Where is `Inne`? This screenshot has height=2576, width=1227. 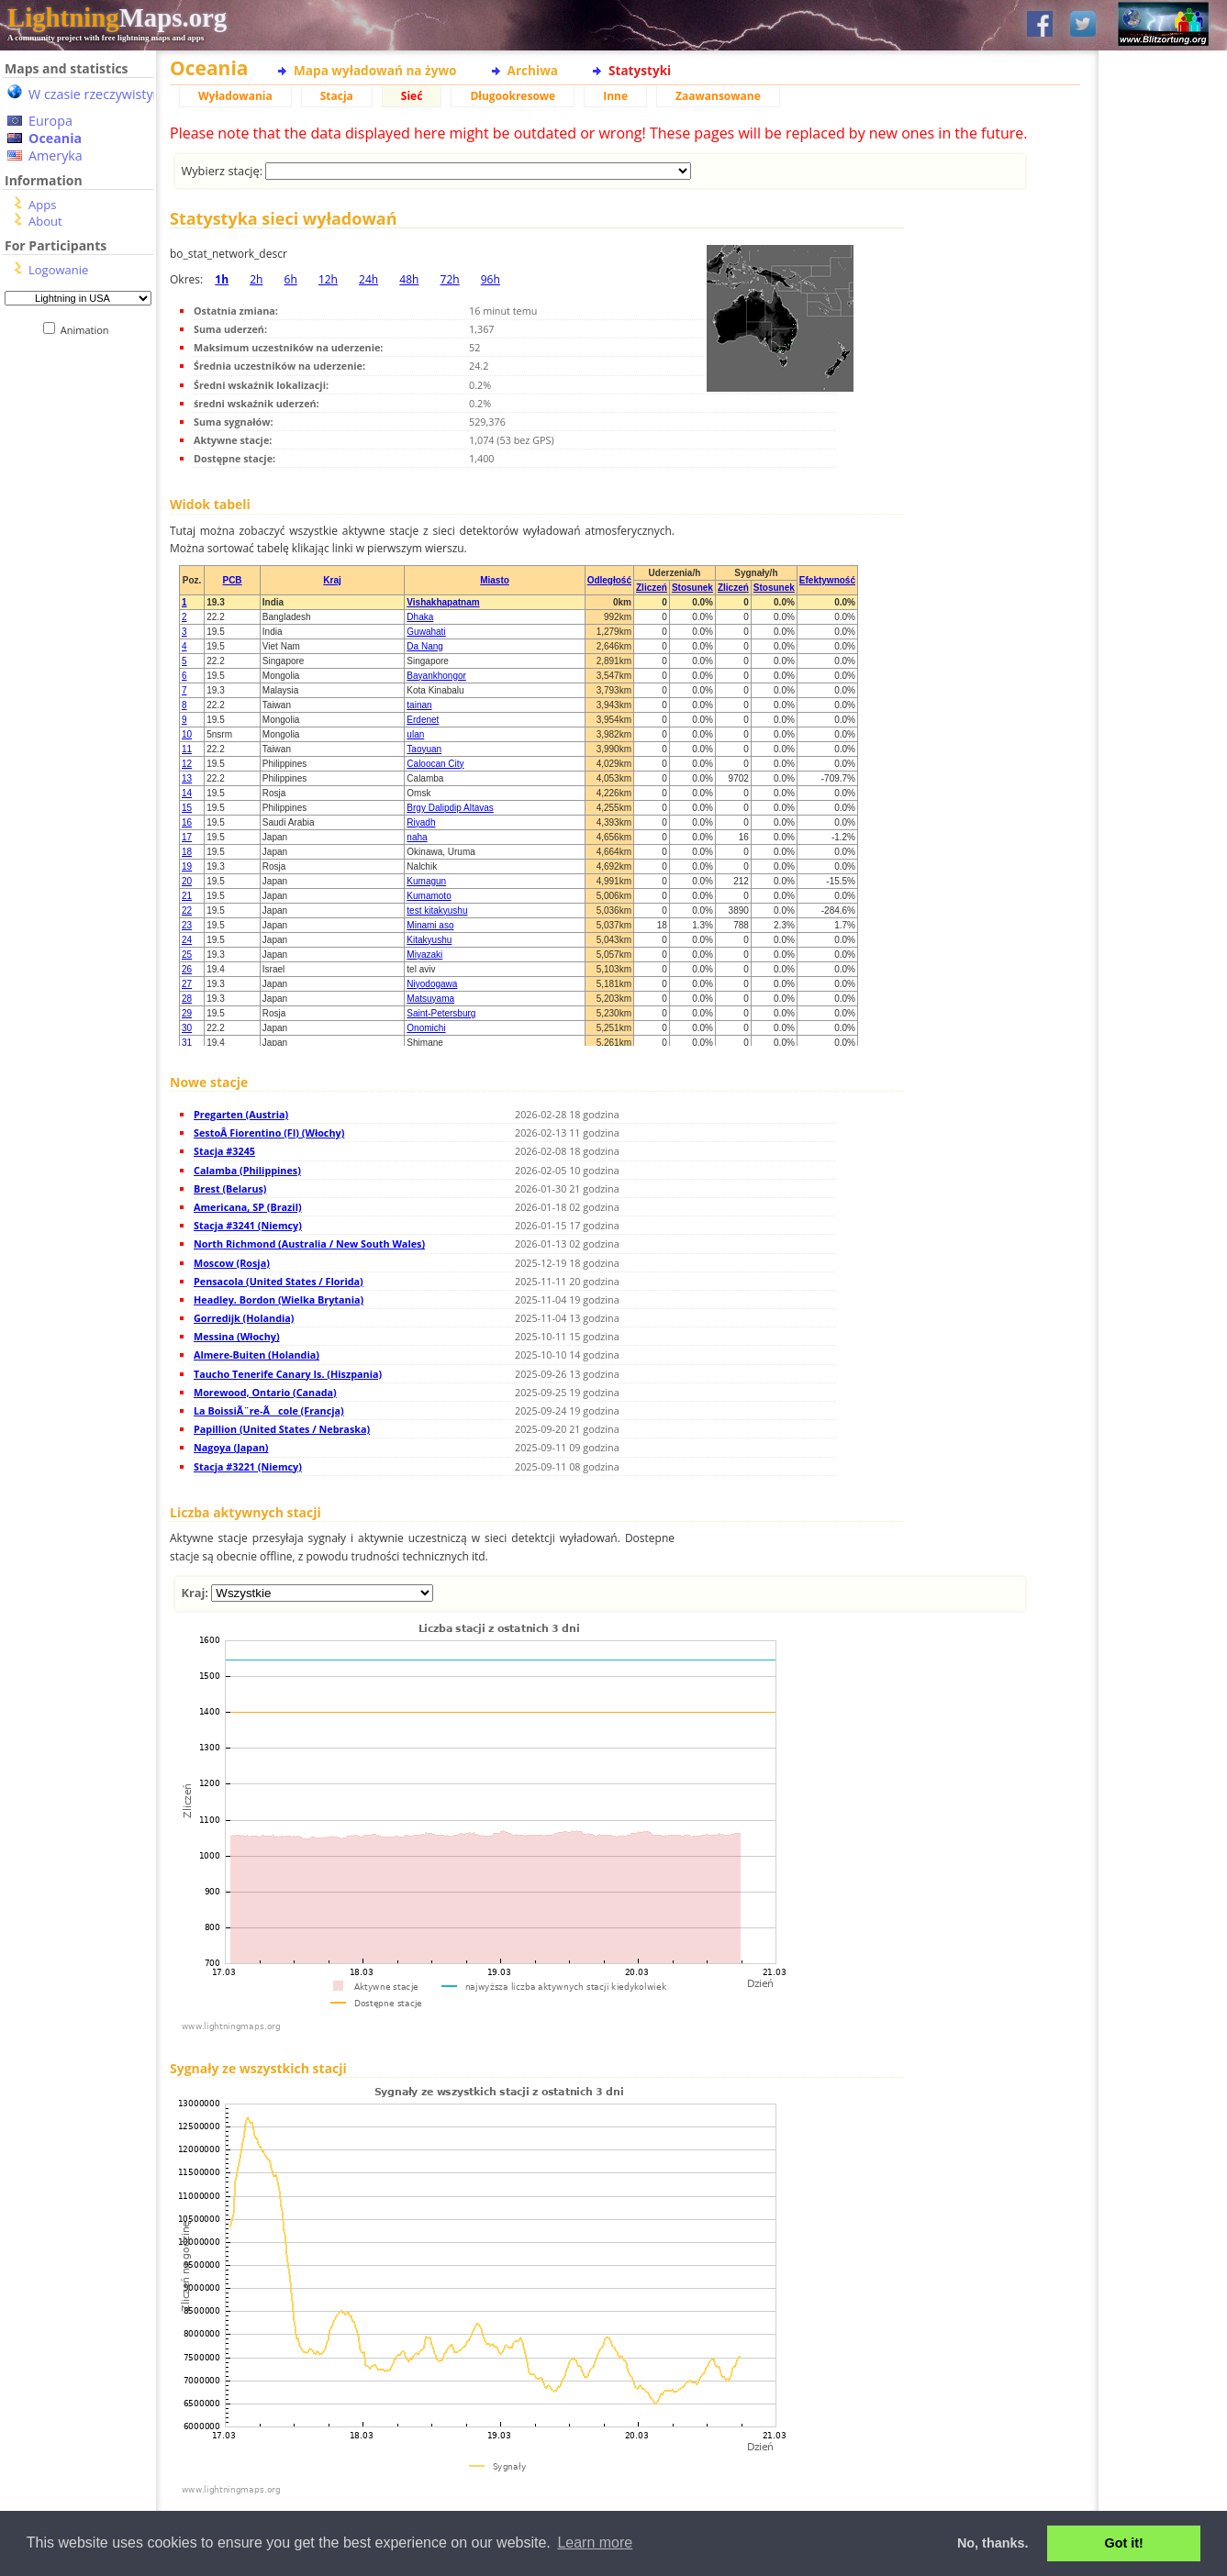 Inne is located at coordinates (615, 96).